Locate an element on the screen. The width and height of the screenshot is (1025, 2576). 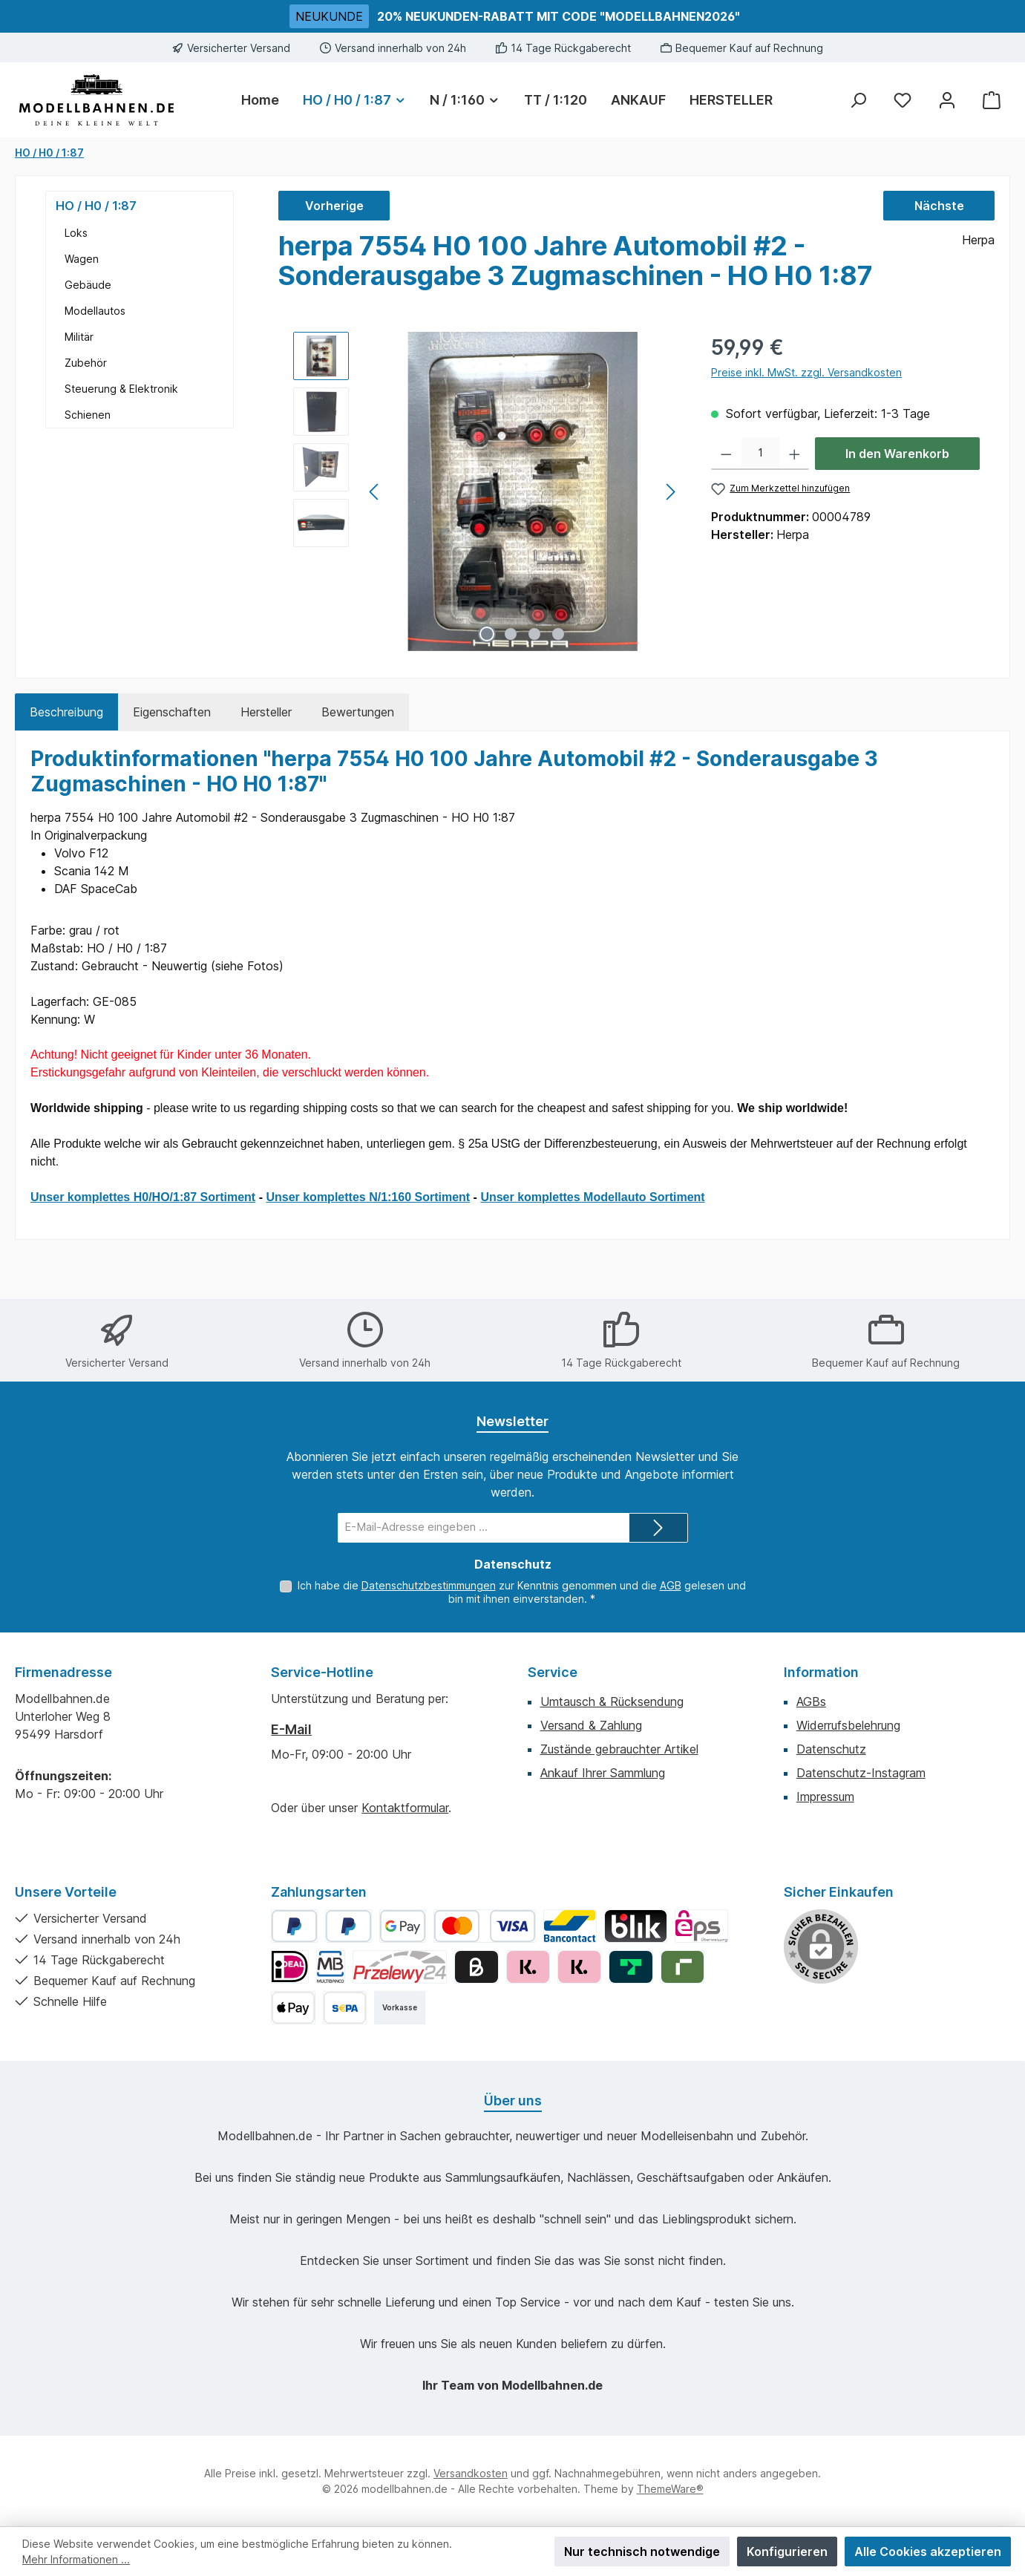
Kontaktformular is located at coordinates (404, 1807).